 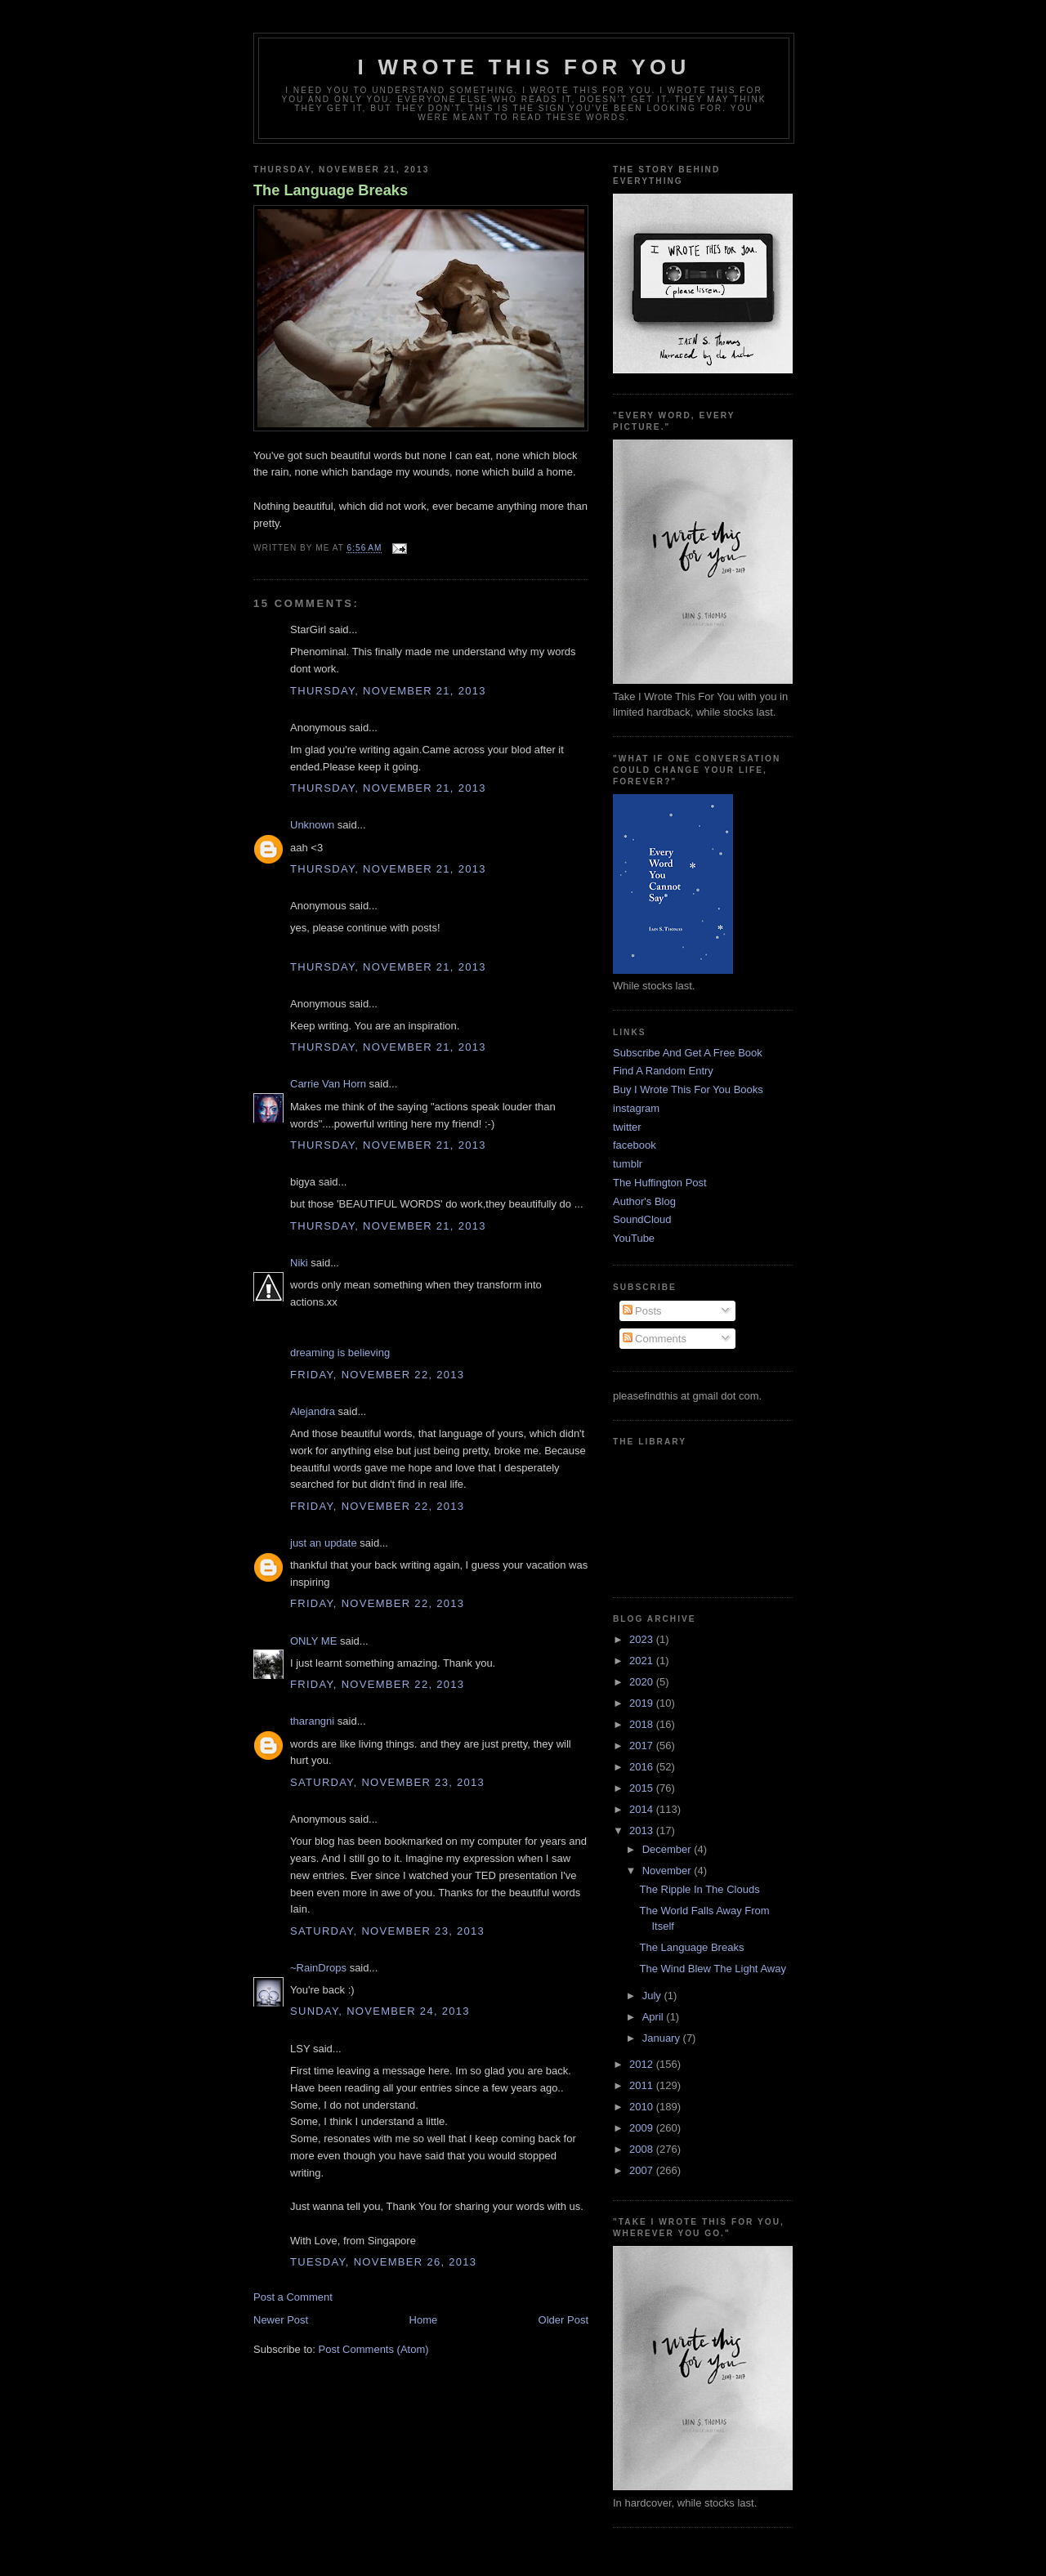 What do you see at coordinates (312, 825) in the screenshot?
I see `Unknown` at bounding box center [312, 825].